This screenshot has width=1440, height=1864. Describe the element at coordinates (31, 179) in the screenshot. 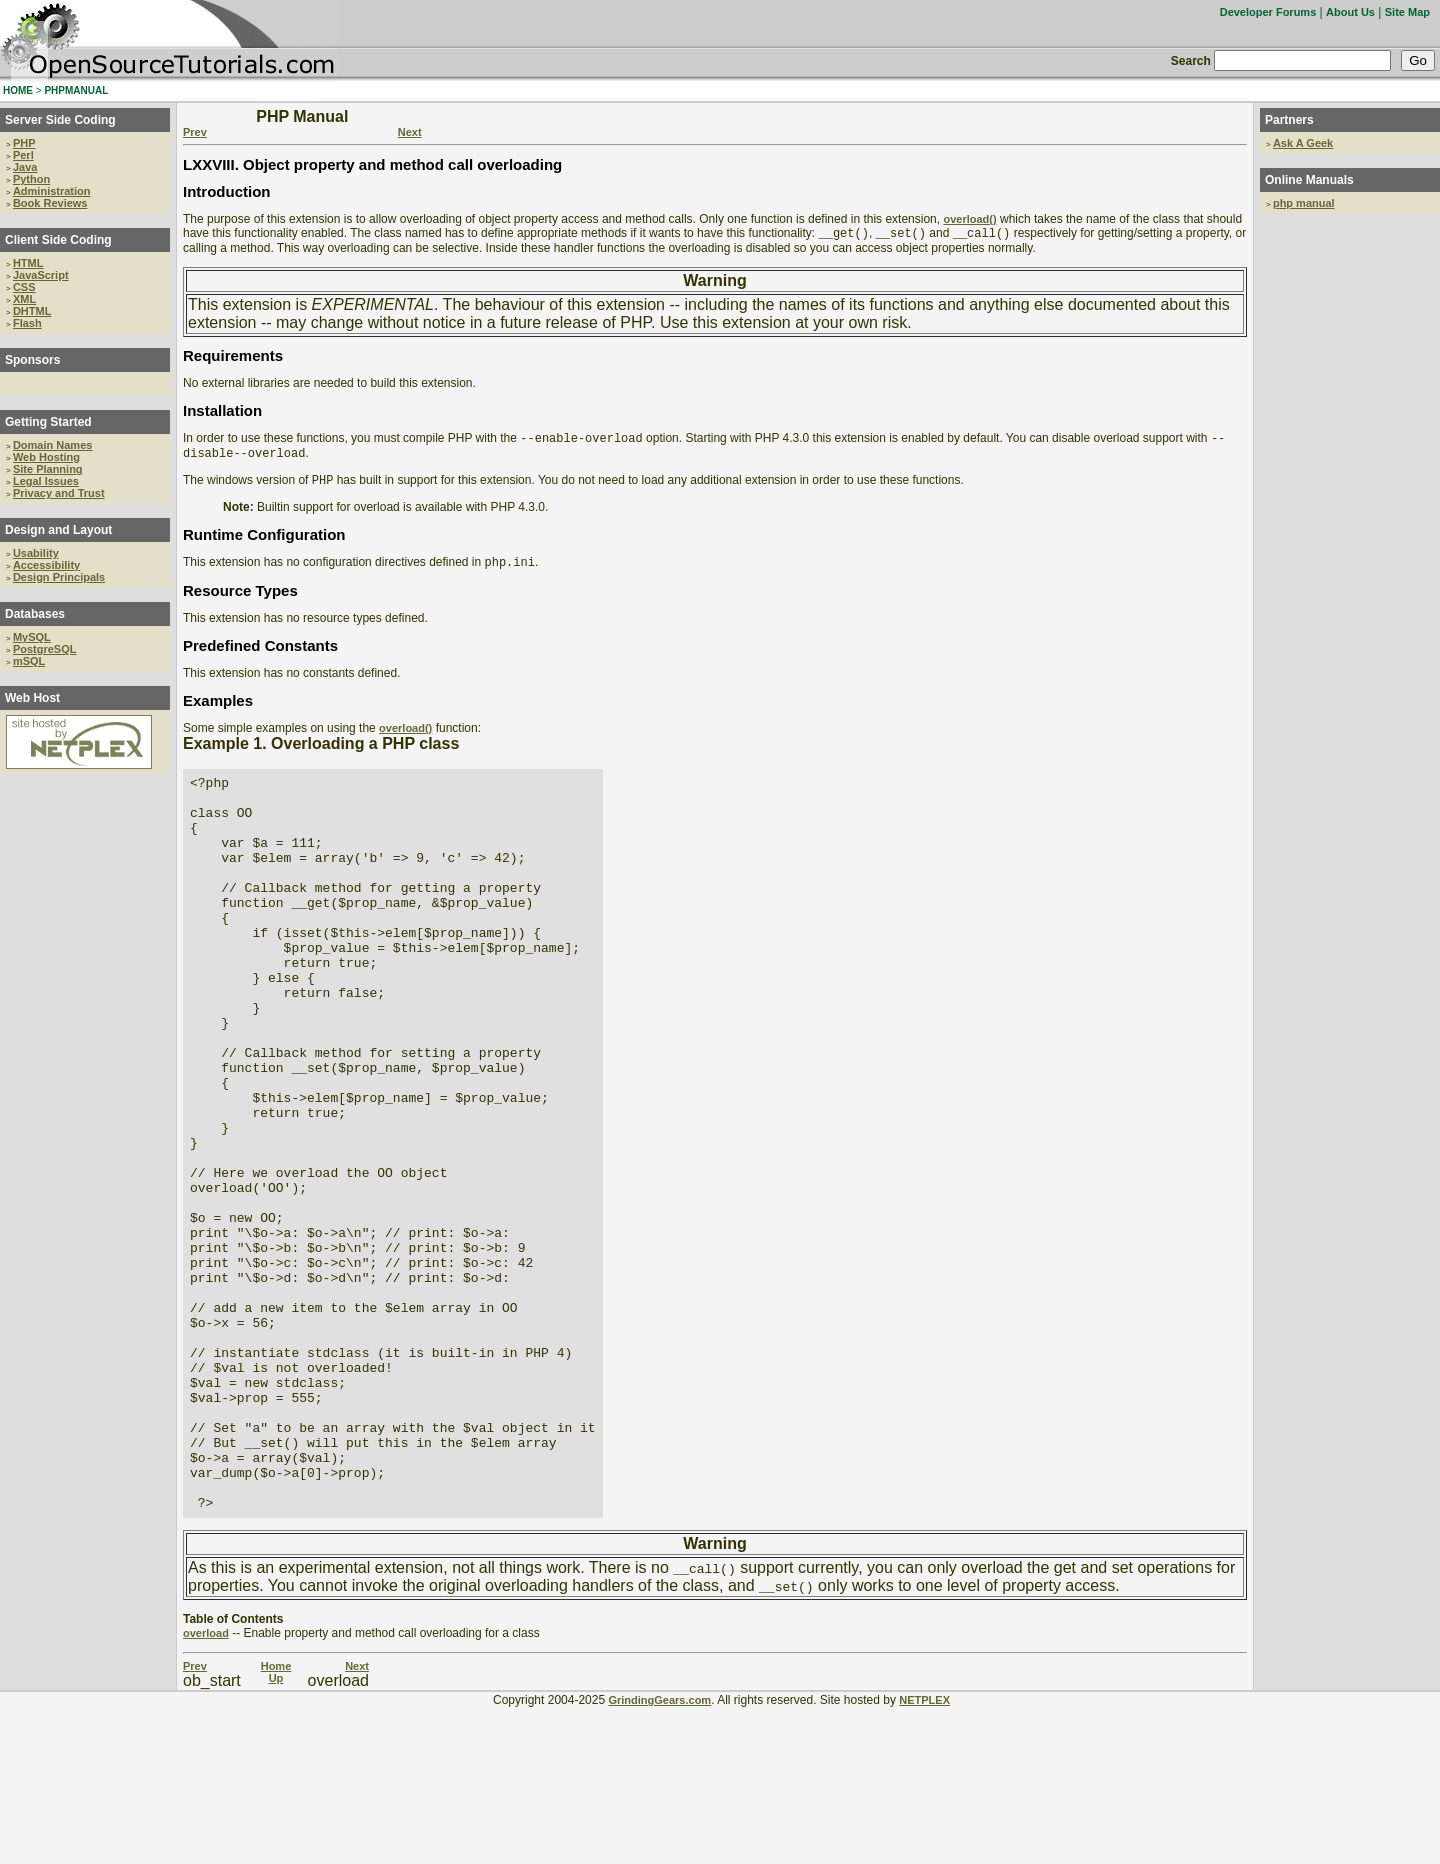

I see `Python` at that location.